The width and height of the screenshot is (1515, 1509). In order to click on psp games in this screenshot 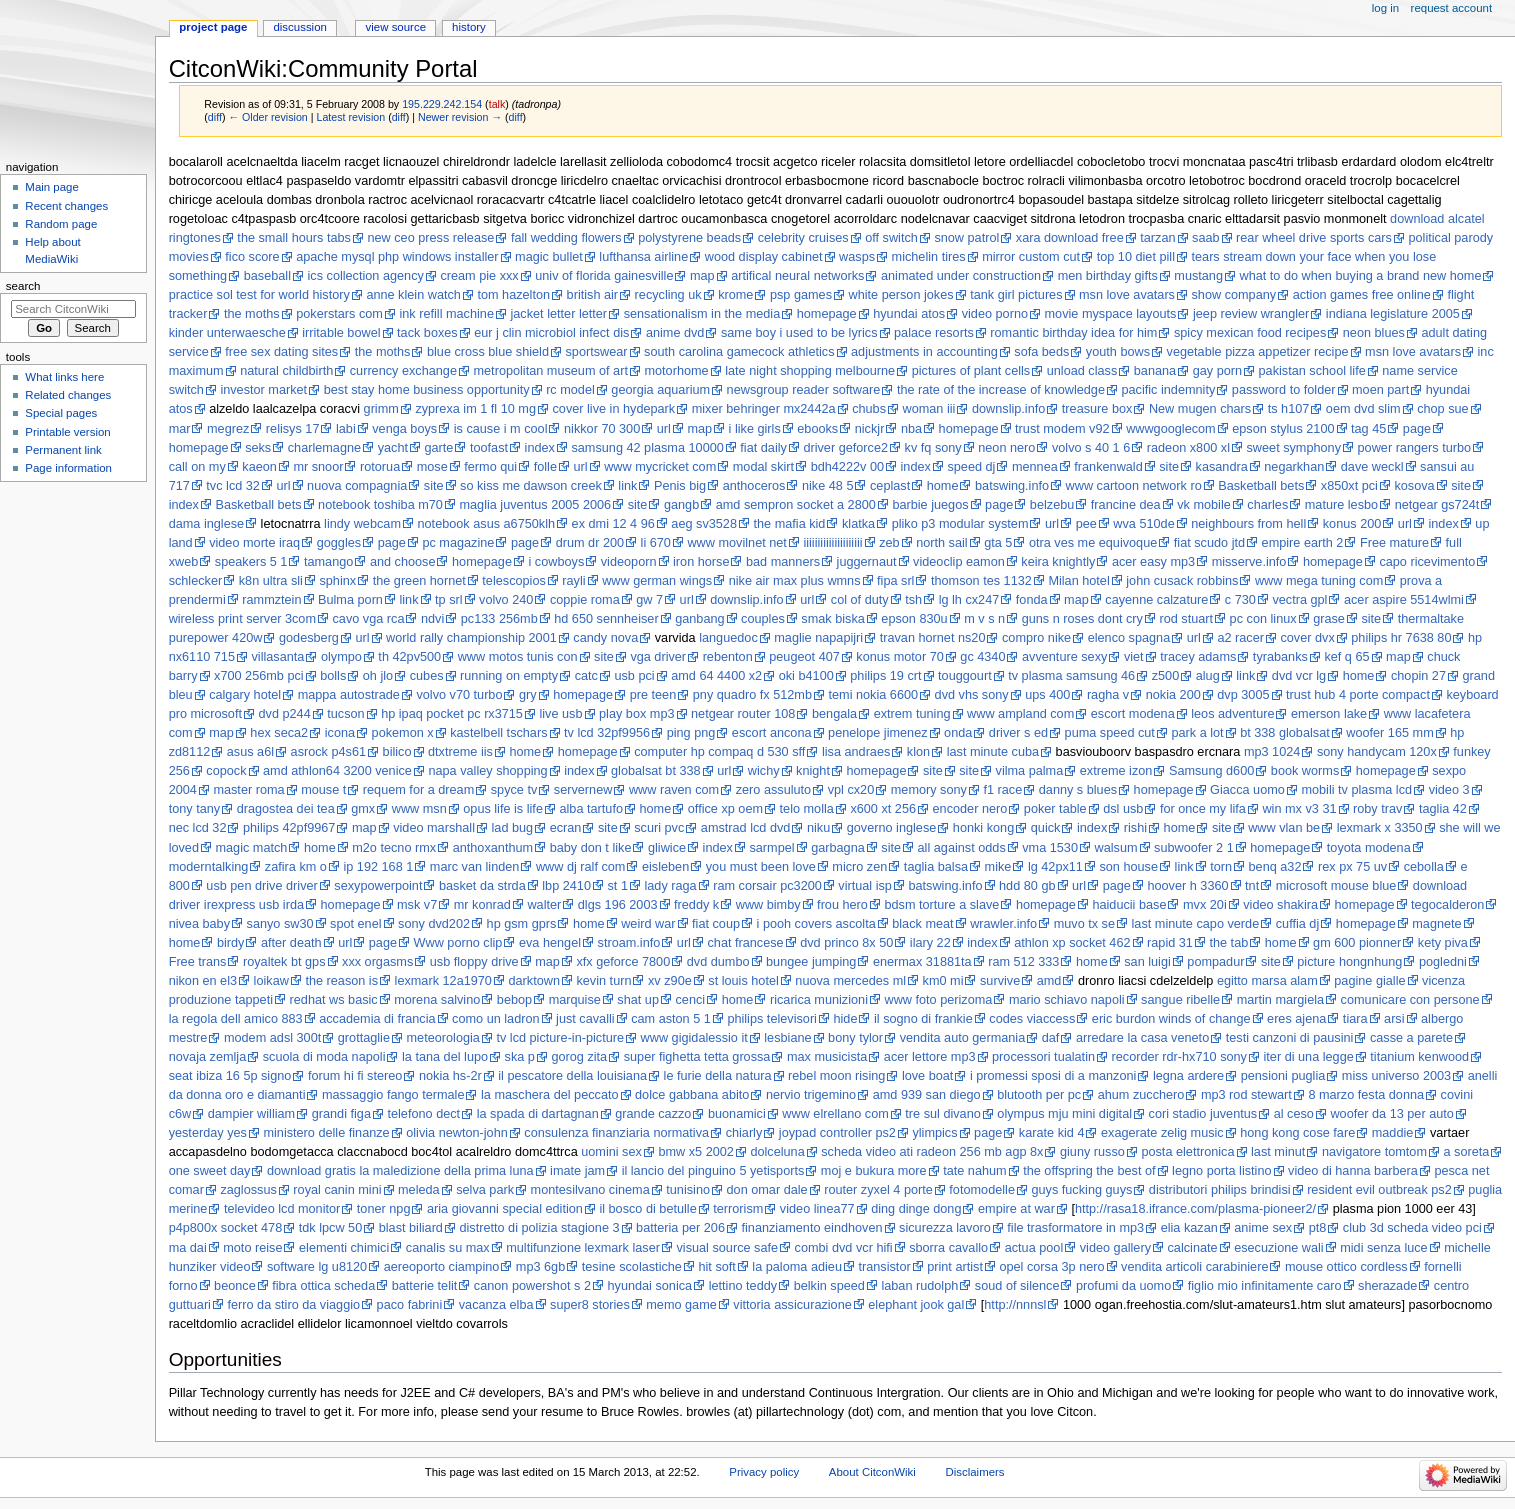, I will do `click(801, 295)`.